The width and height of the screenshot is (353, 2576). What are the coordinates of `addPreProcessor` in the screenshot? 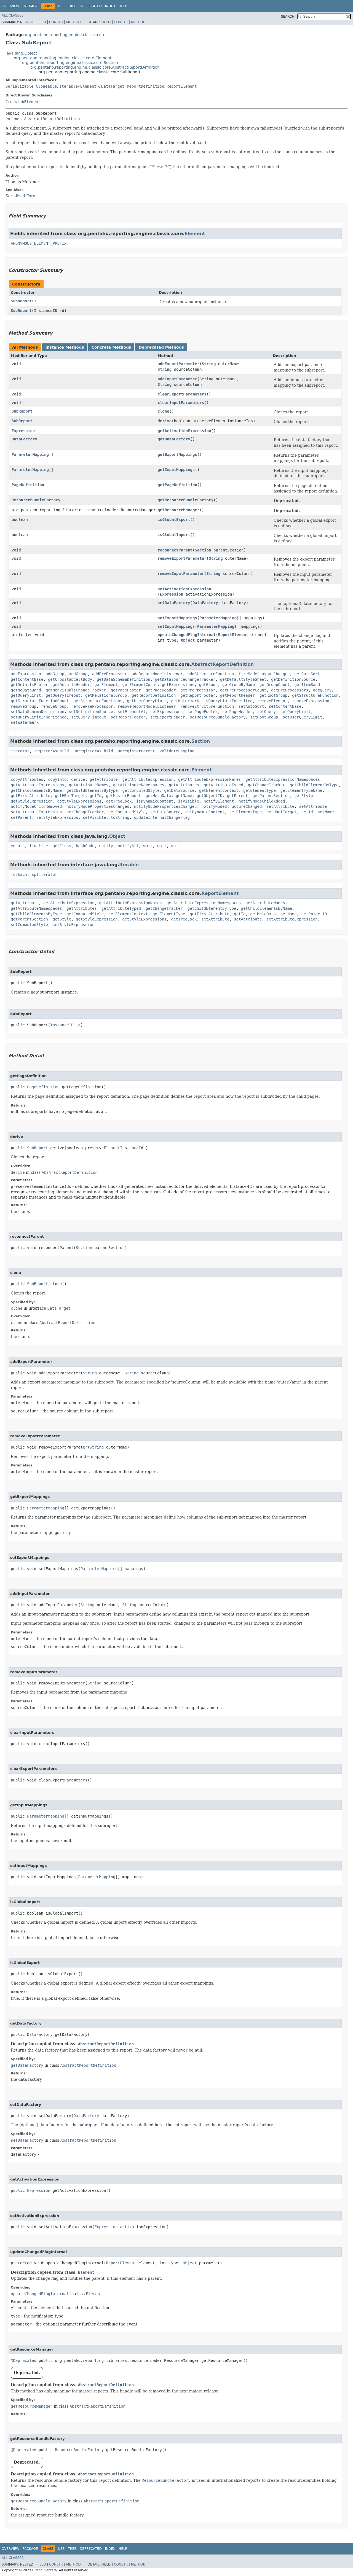 It's located at (109, 674).